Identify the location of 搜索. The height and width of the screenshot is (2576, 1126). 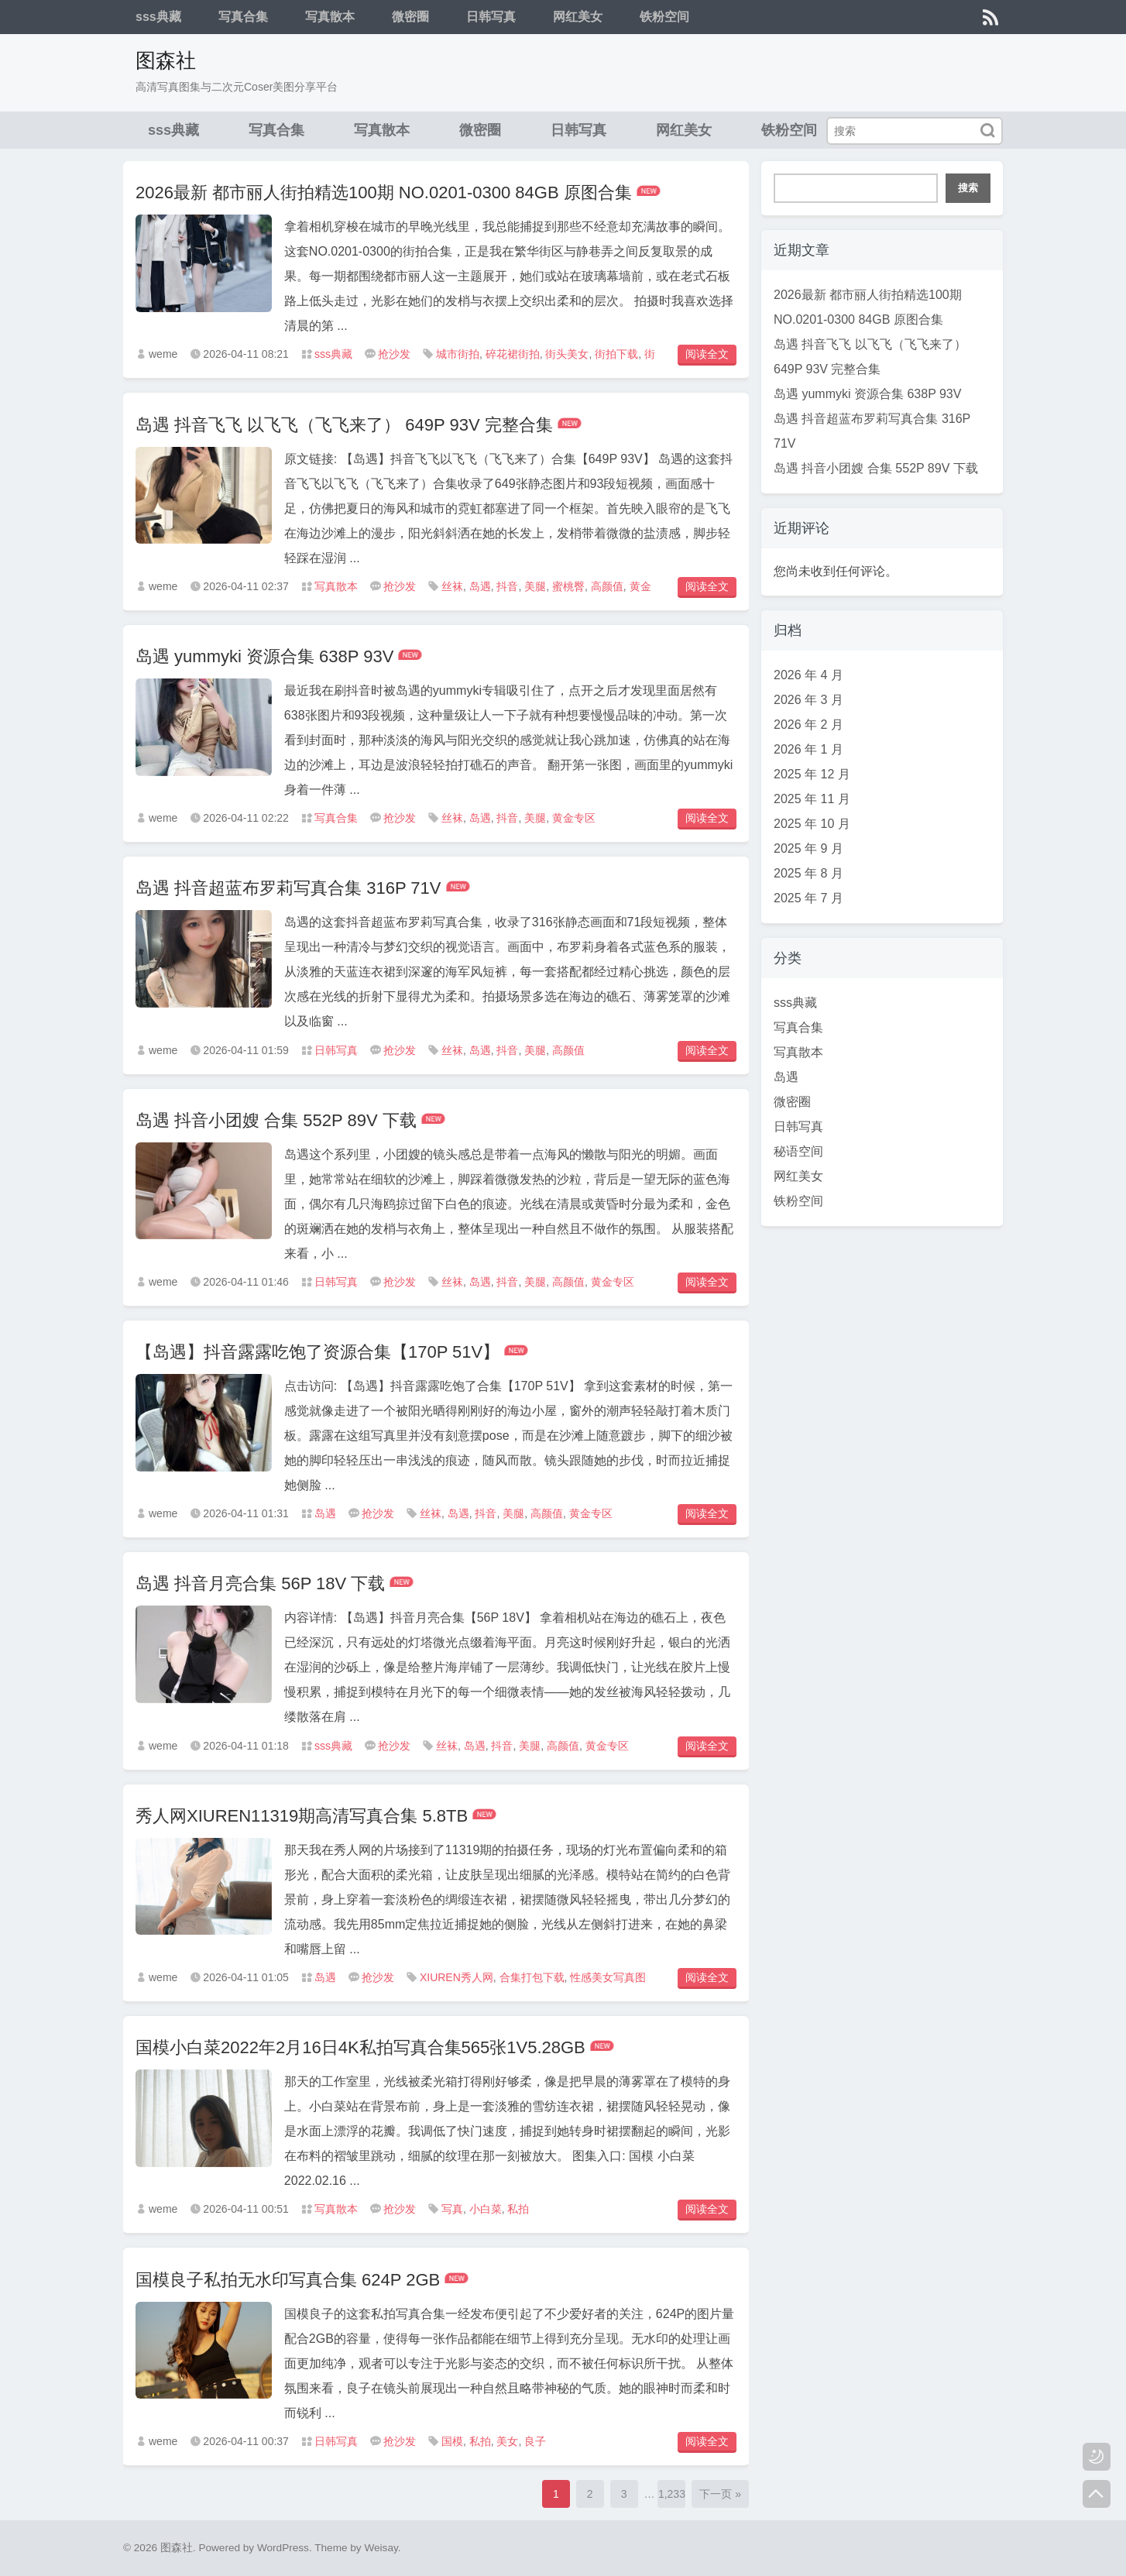
(968, 188).